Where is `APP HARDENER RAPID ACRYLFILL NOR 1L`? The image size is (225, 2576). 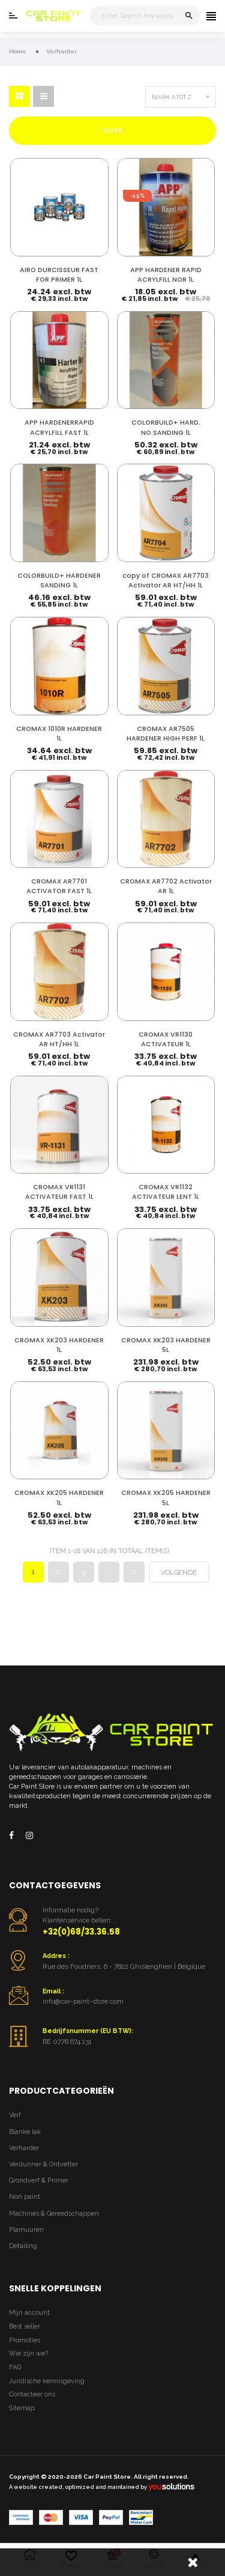
APP HARDENER RAPID ACRYLFILL NOR 1L is located at coordinates (166, 274).